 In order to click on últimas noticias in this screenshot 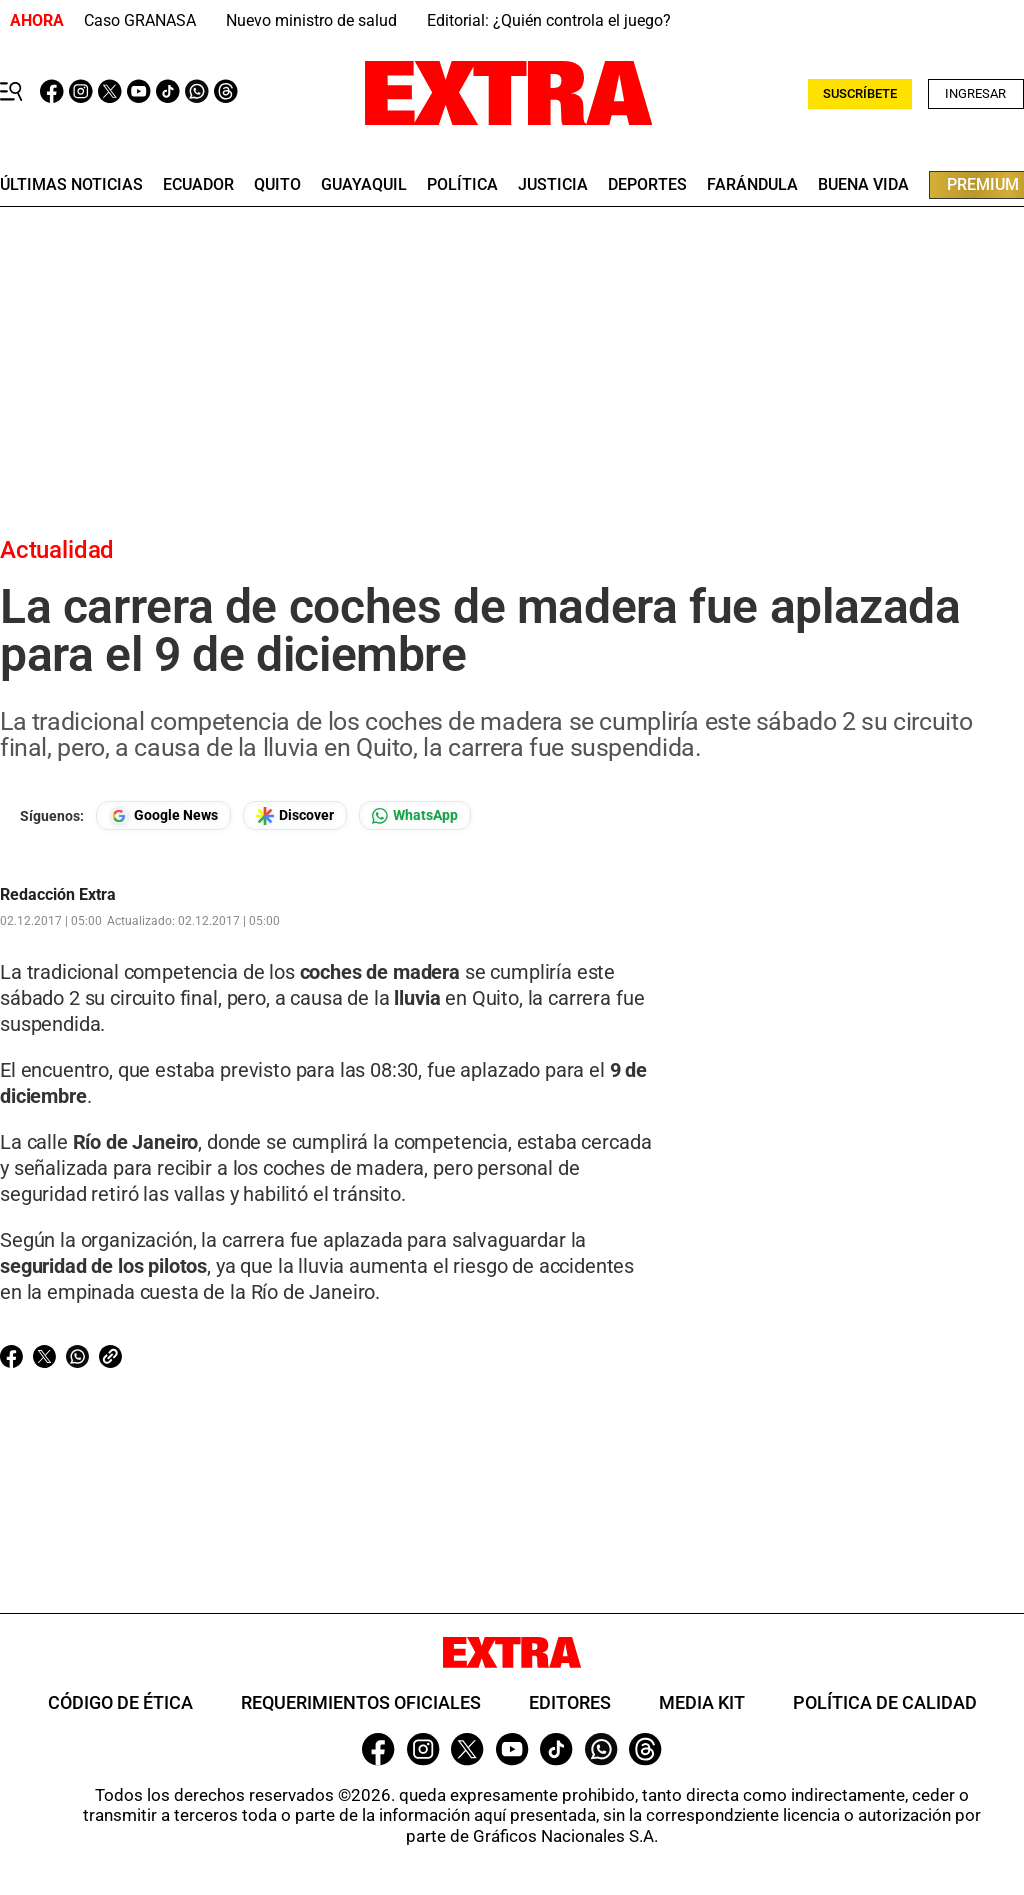, I will do `click(71, 185)`.